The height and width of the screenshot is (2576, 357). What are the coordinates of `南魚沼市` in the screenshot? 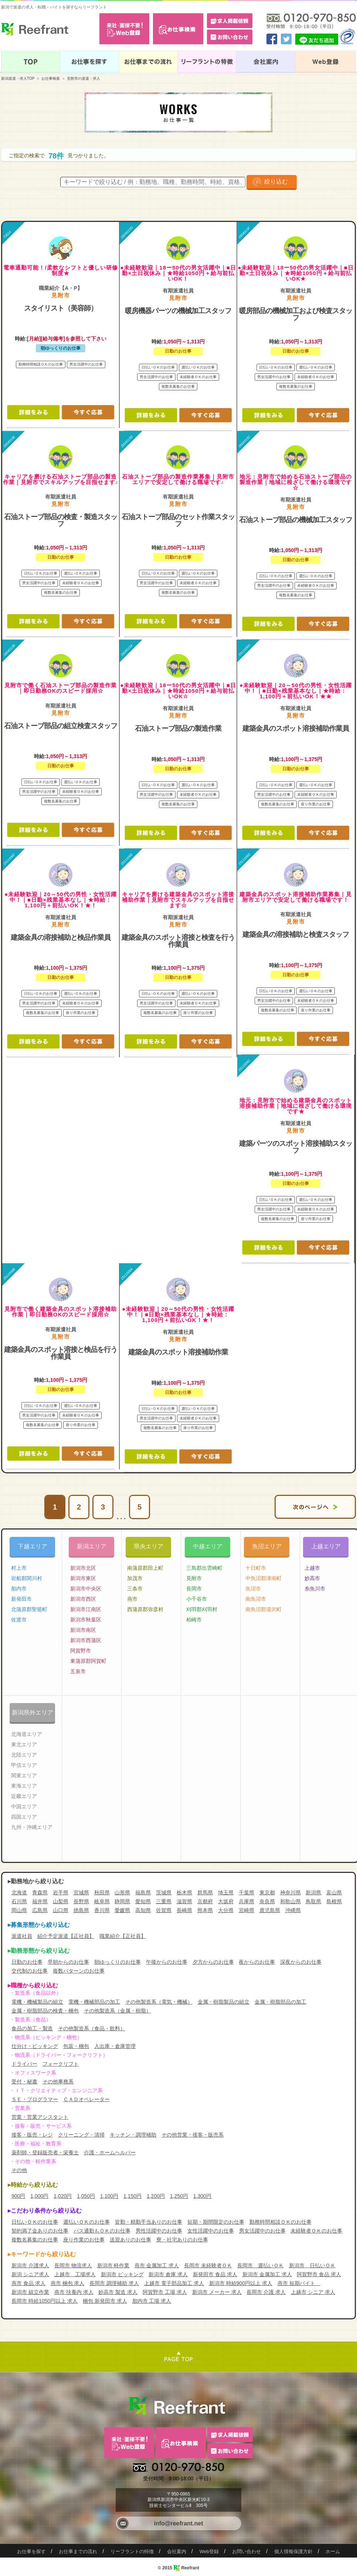 It's located at (255, 1599).